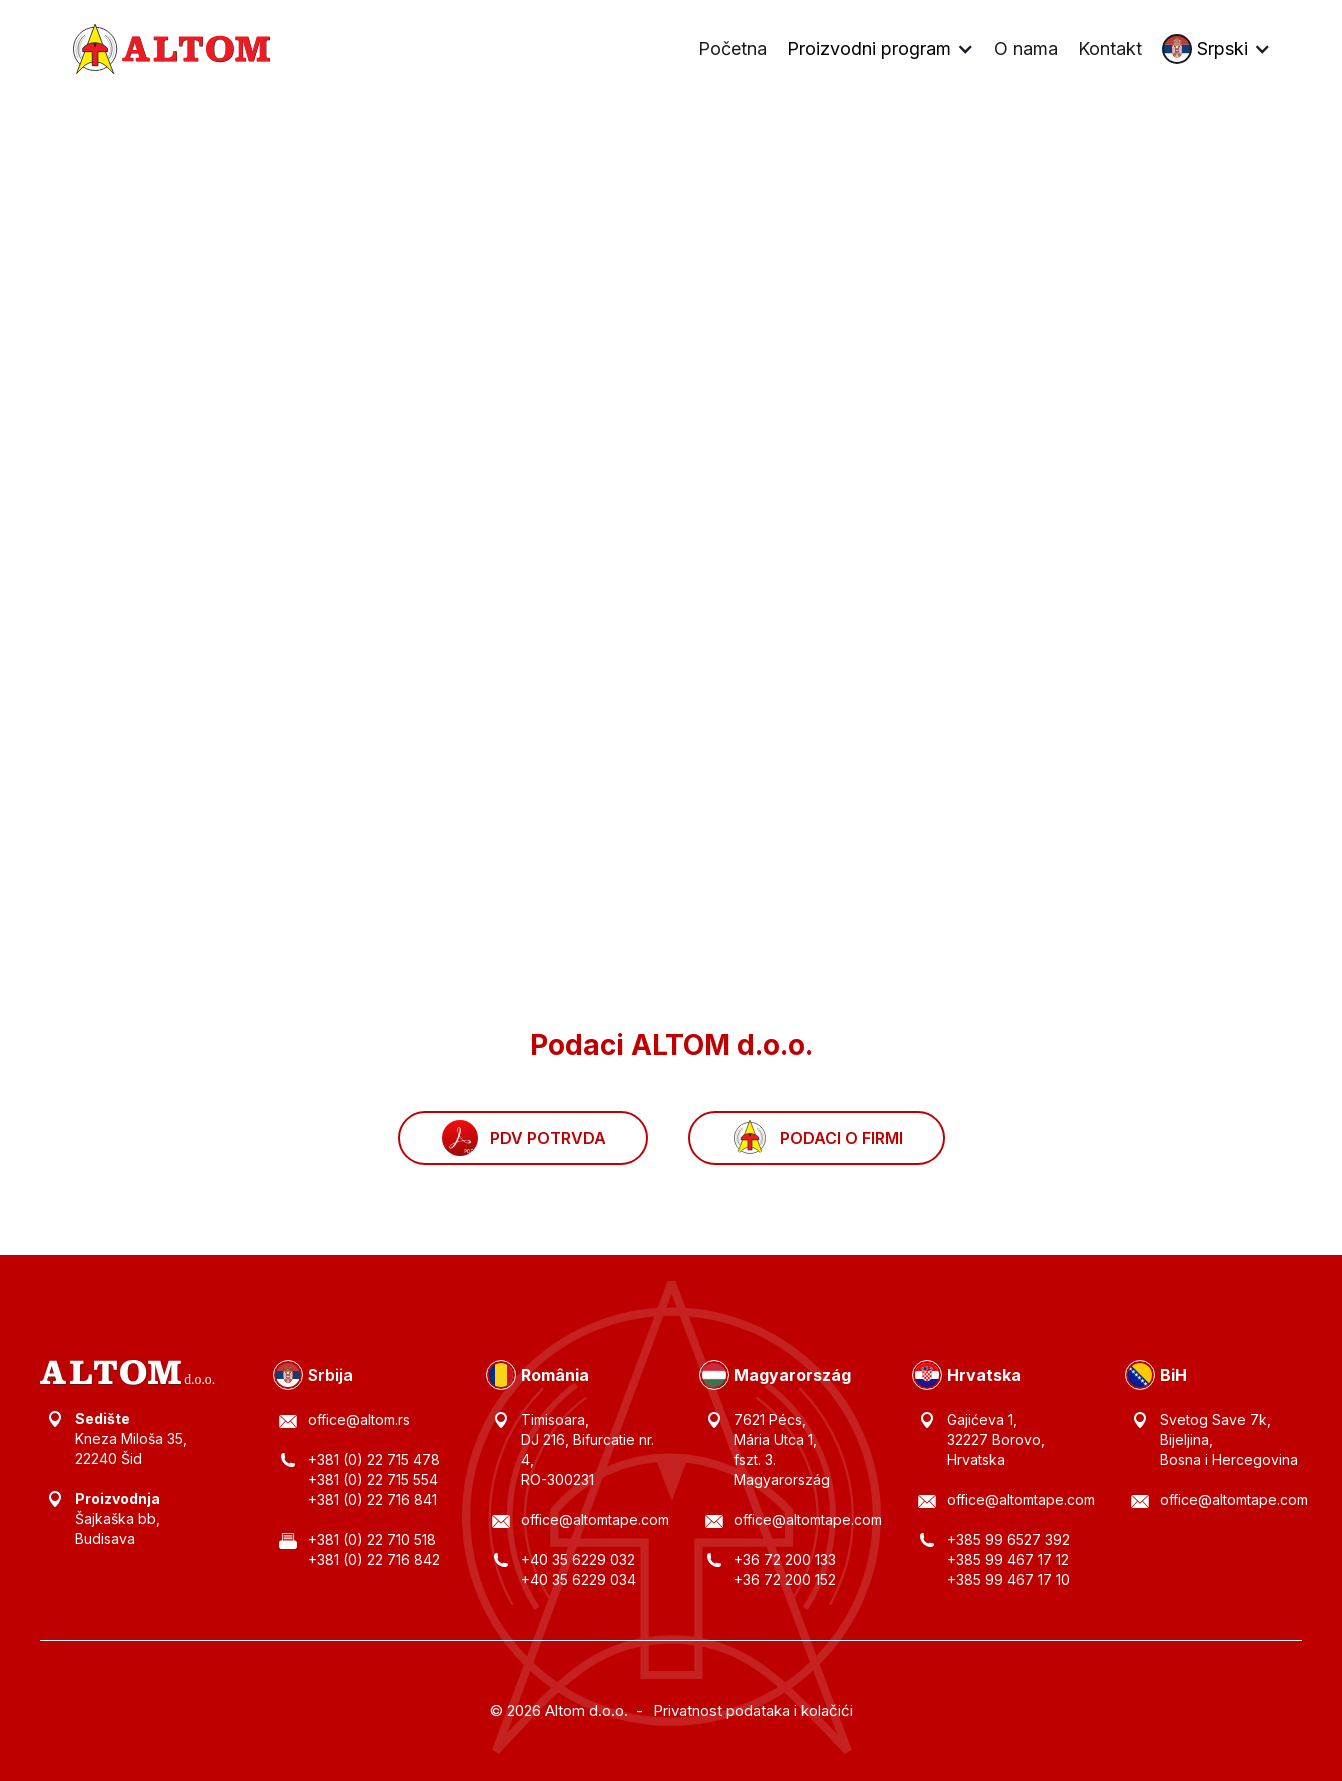  Describe the element at coordinates (753, 1710) in the screenshot. I see `Privatnost podataka i kolačići` at that location.